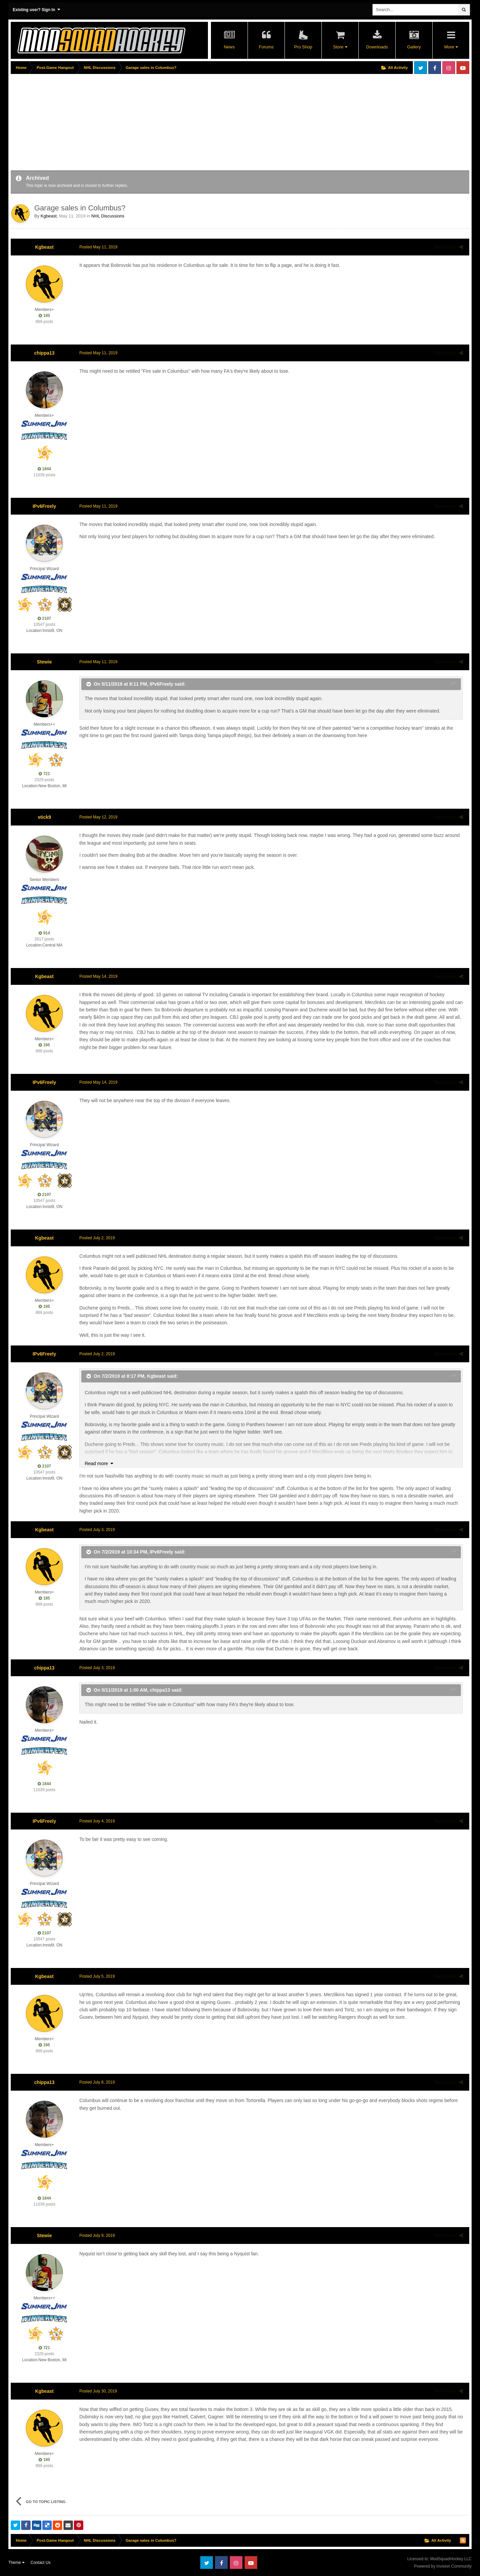 The width and height of the screenshot is (480, 2576). I want to click on Stewie, so click(44, 662).